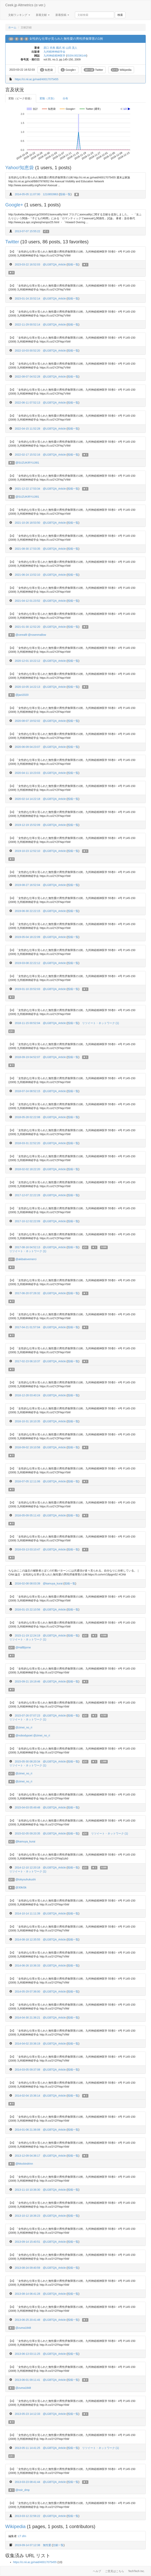 The width and height of the screenshot is (151, 2576). What do you see at coordinates (120, 14) in the screenshot?
I see `検索` at bounding box center [120, 14].